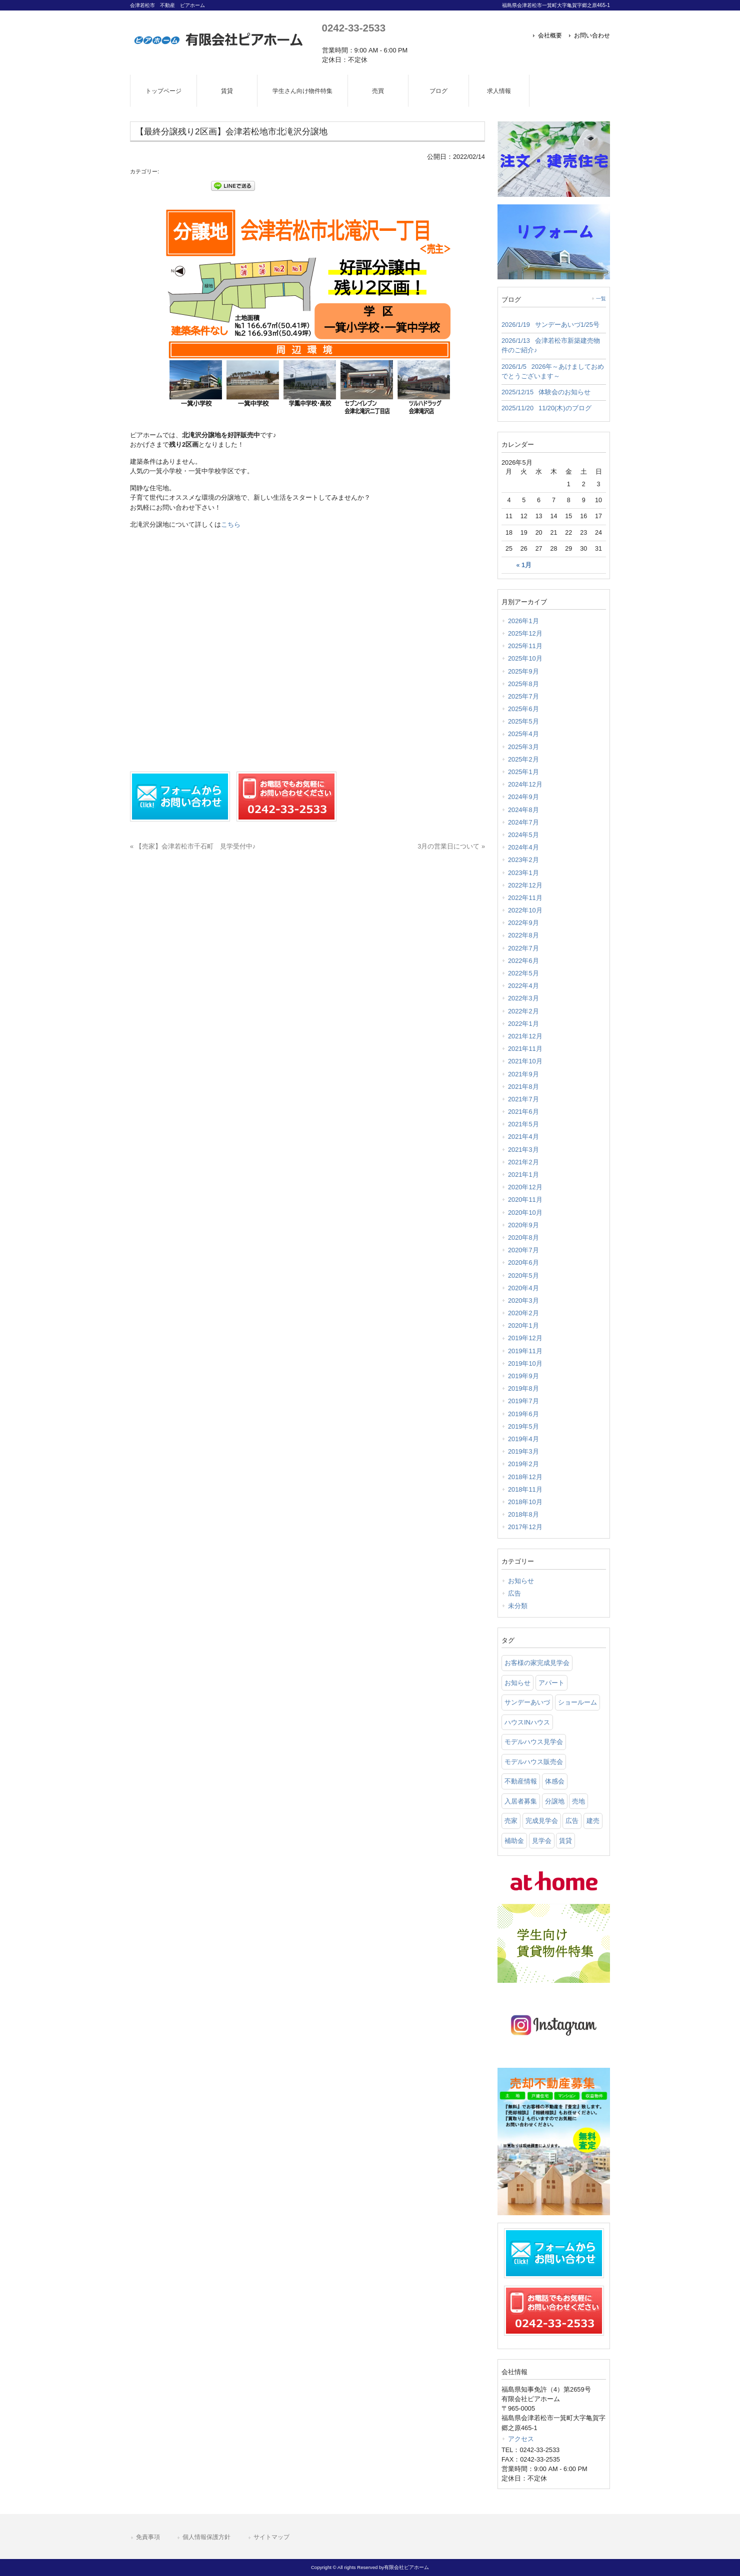 The height and width of the screenshot is (2576, 740). Describe the element at coordinates (518, 1606) in the screenshot. I see `未分類` at that location.